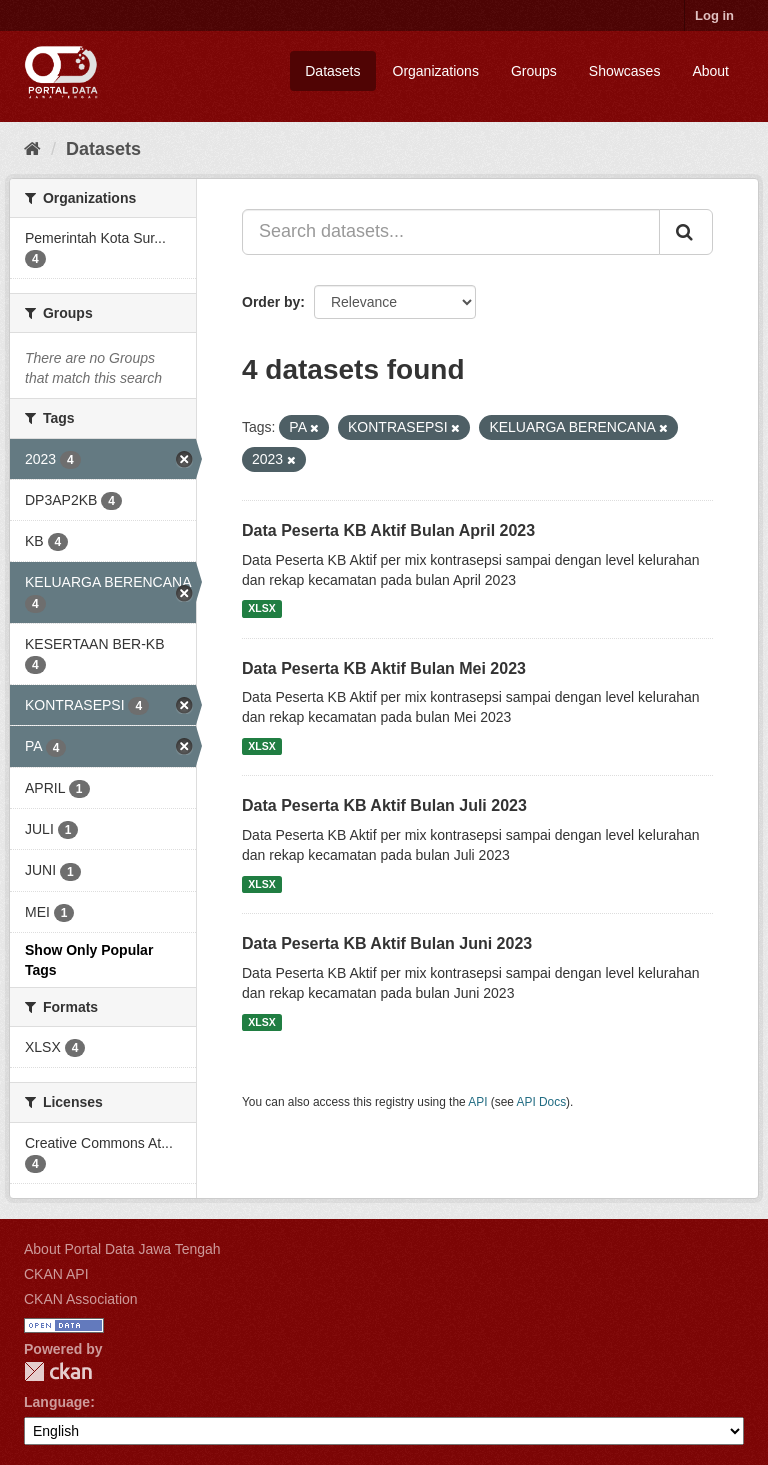 The height and width of the screenshot is (1465, 768). I want to click on Data Peserta KB Aktif Bulan Juni 2023, so click(387, 943).